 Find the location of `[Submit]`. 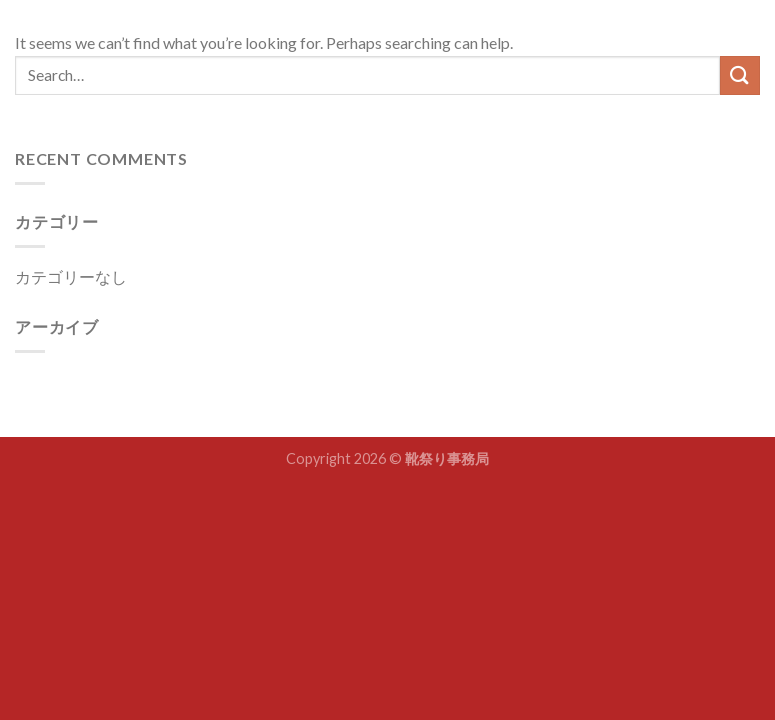

[Submit] is located at coordinates (740, 75).